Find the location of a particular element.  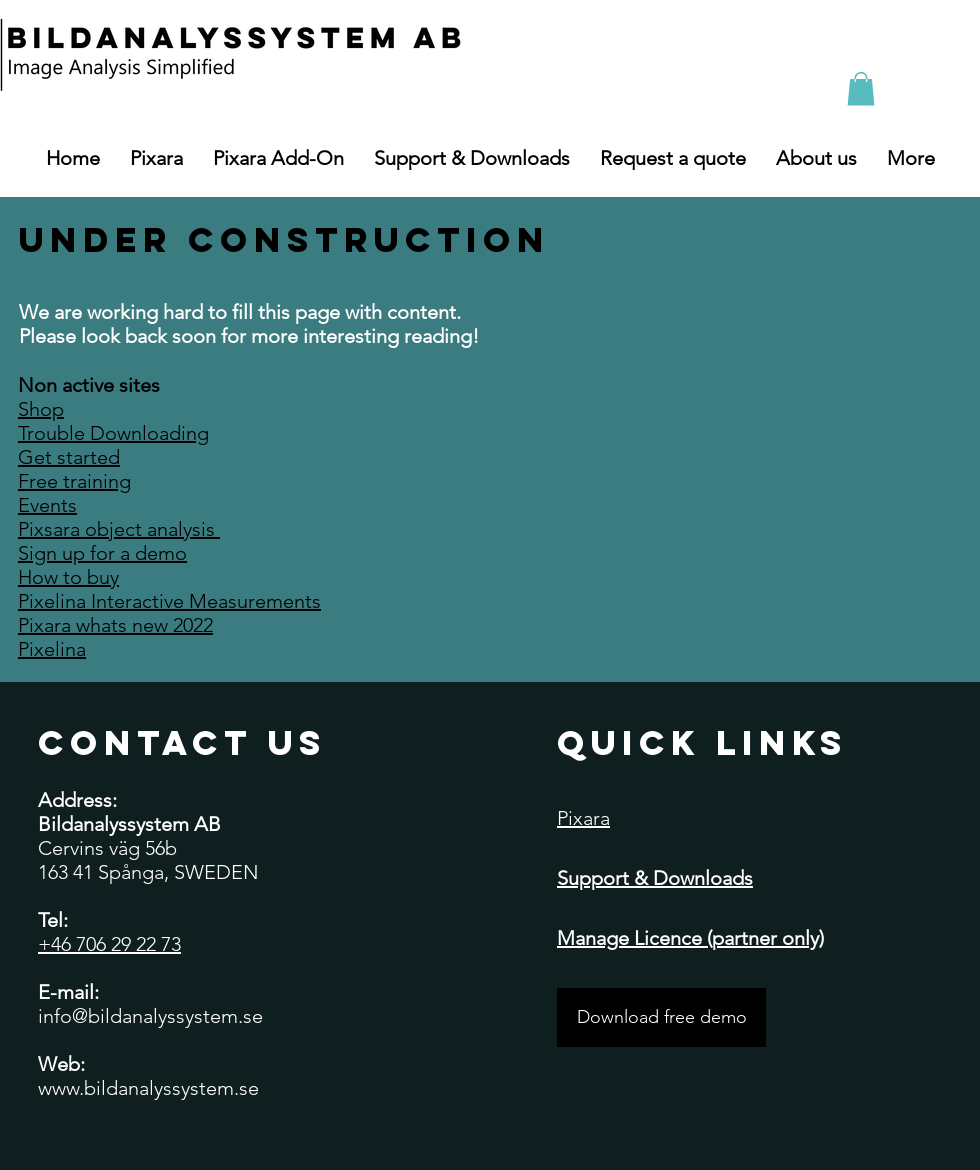

[button] is located at coordinates (861, 88).